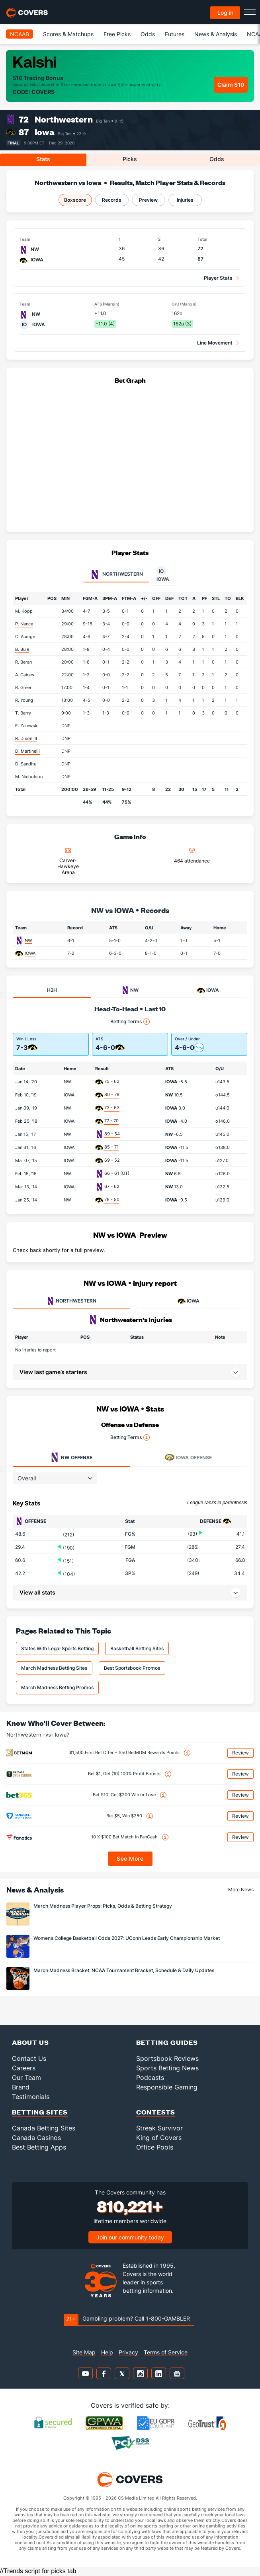 Image resolution: width=260 pixels, height=2576 pixels. I want to click on Site Map, so click(84, 2352).